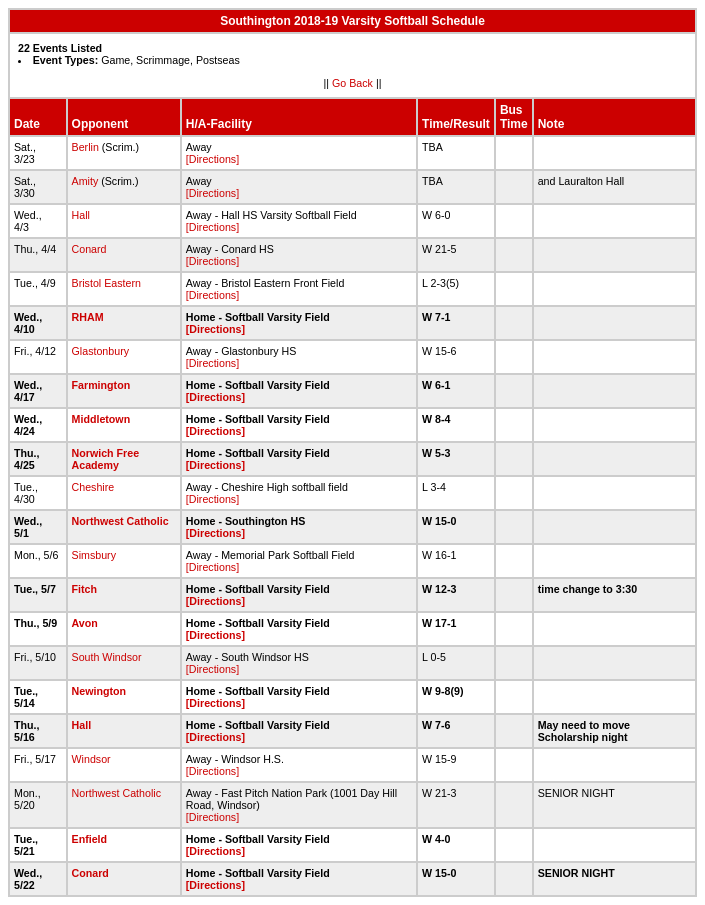 This screenshot has height=905, width=705. What do you see at coordinates (120, 521) in the screenshot?
I see `Northwest Catholic` at bounding box center [120, 521].